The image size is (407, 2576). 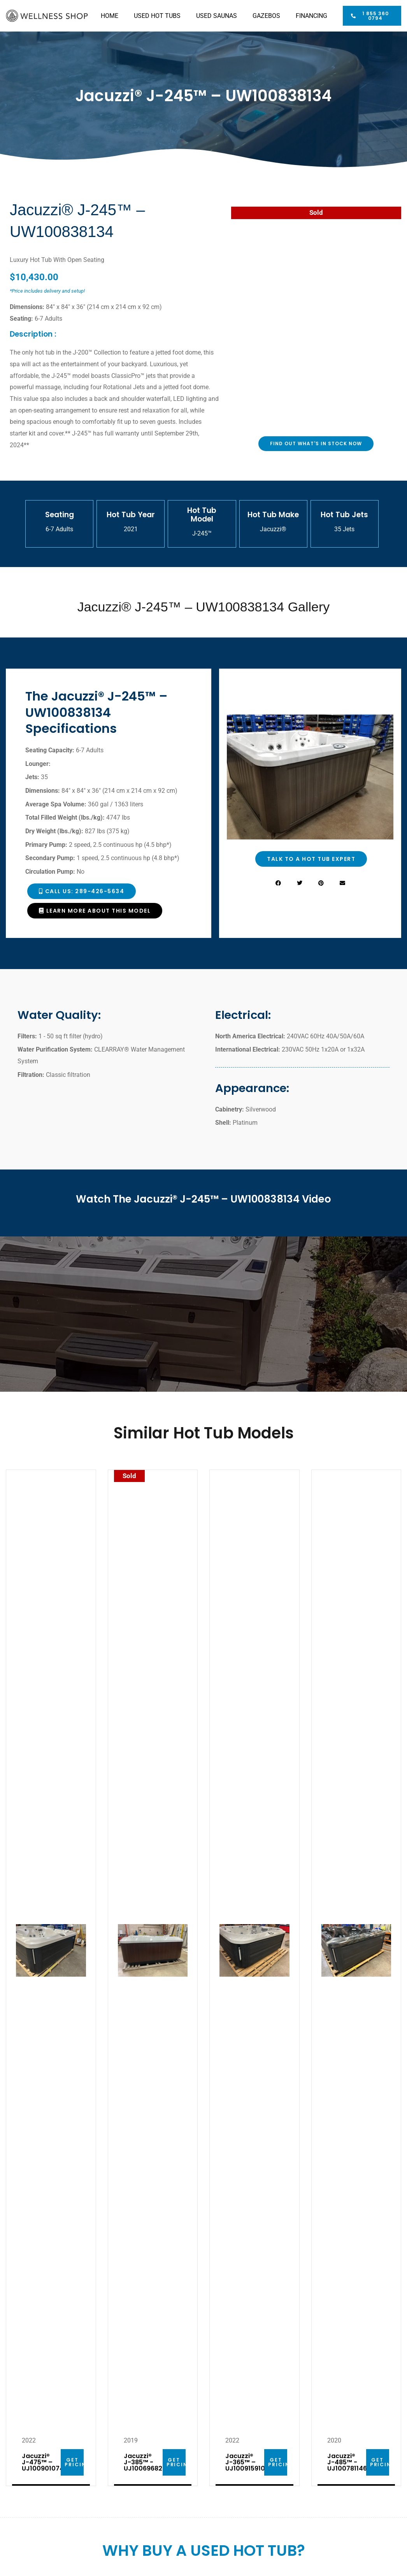 I want to click on GET PRICING, so click(x=78, y=2462).